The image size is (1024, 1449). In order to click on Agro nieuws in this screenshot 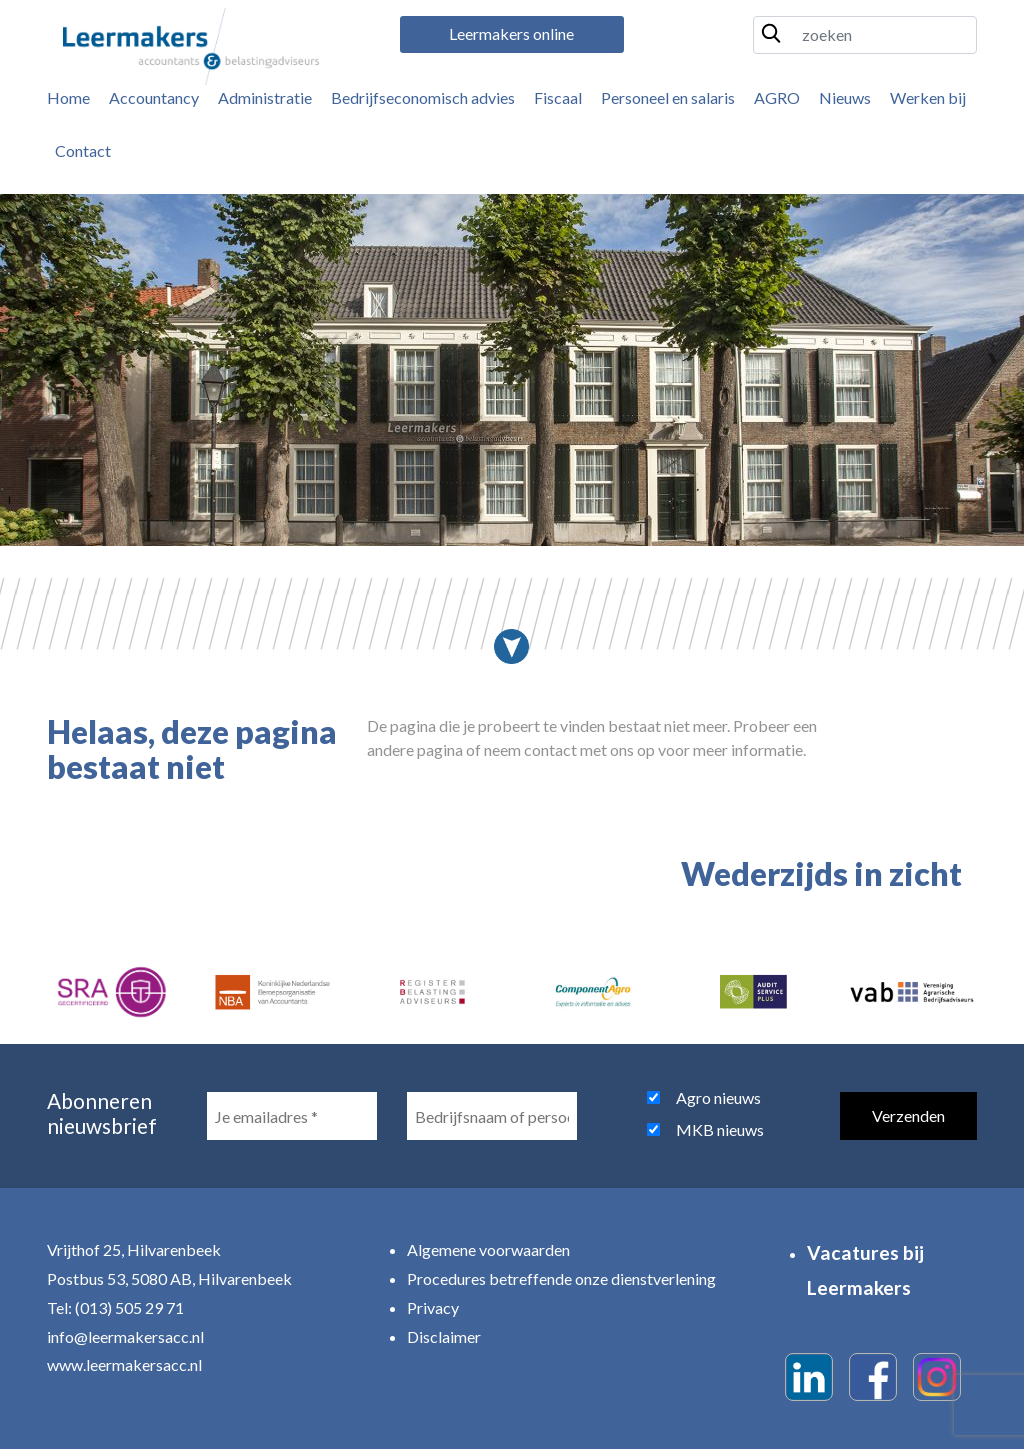, I will do `click(718, 1097)`.